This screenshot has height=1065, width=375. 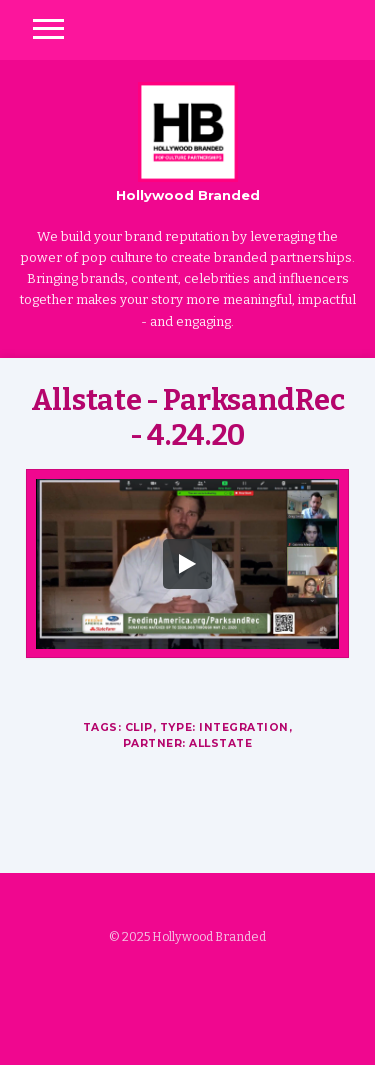 What do you see at coordinates (188, 743) in the screenshot?
I see `Partner: Allstate` at bounding box center [188, 743].